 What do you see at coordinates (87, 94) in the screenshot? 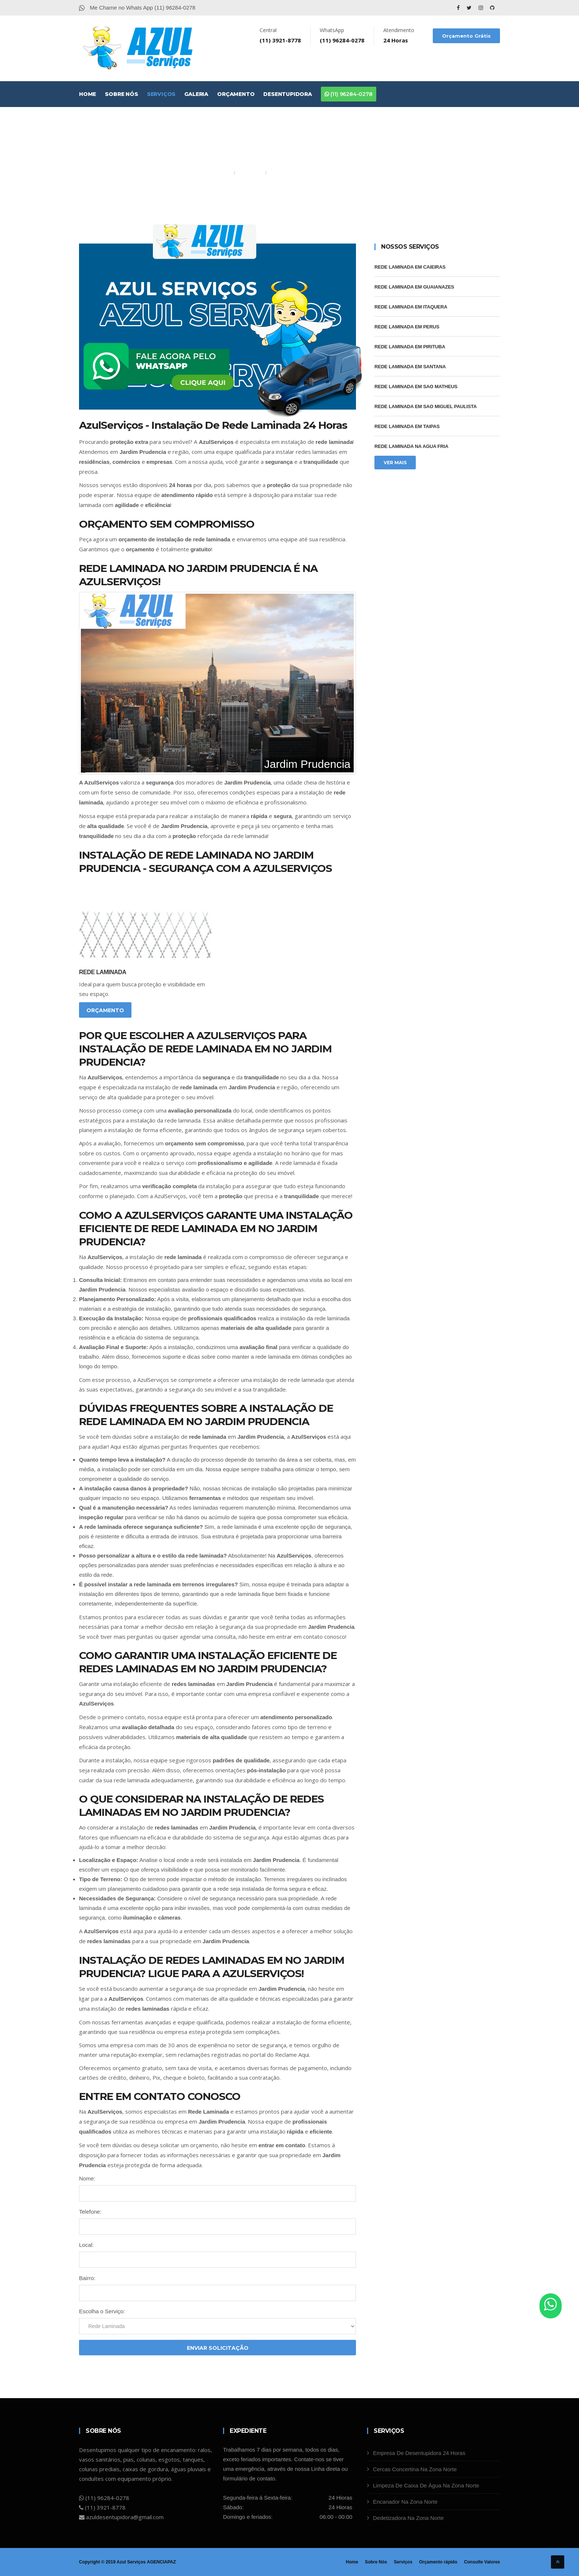
I see `Home` at bounding box center [87, 94].